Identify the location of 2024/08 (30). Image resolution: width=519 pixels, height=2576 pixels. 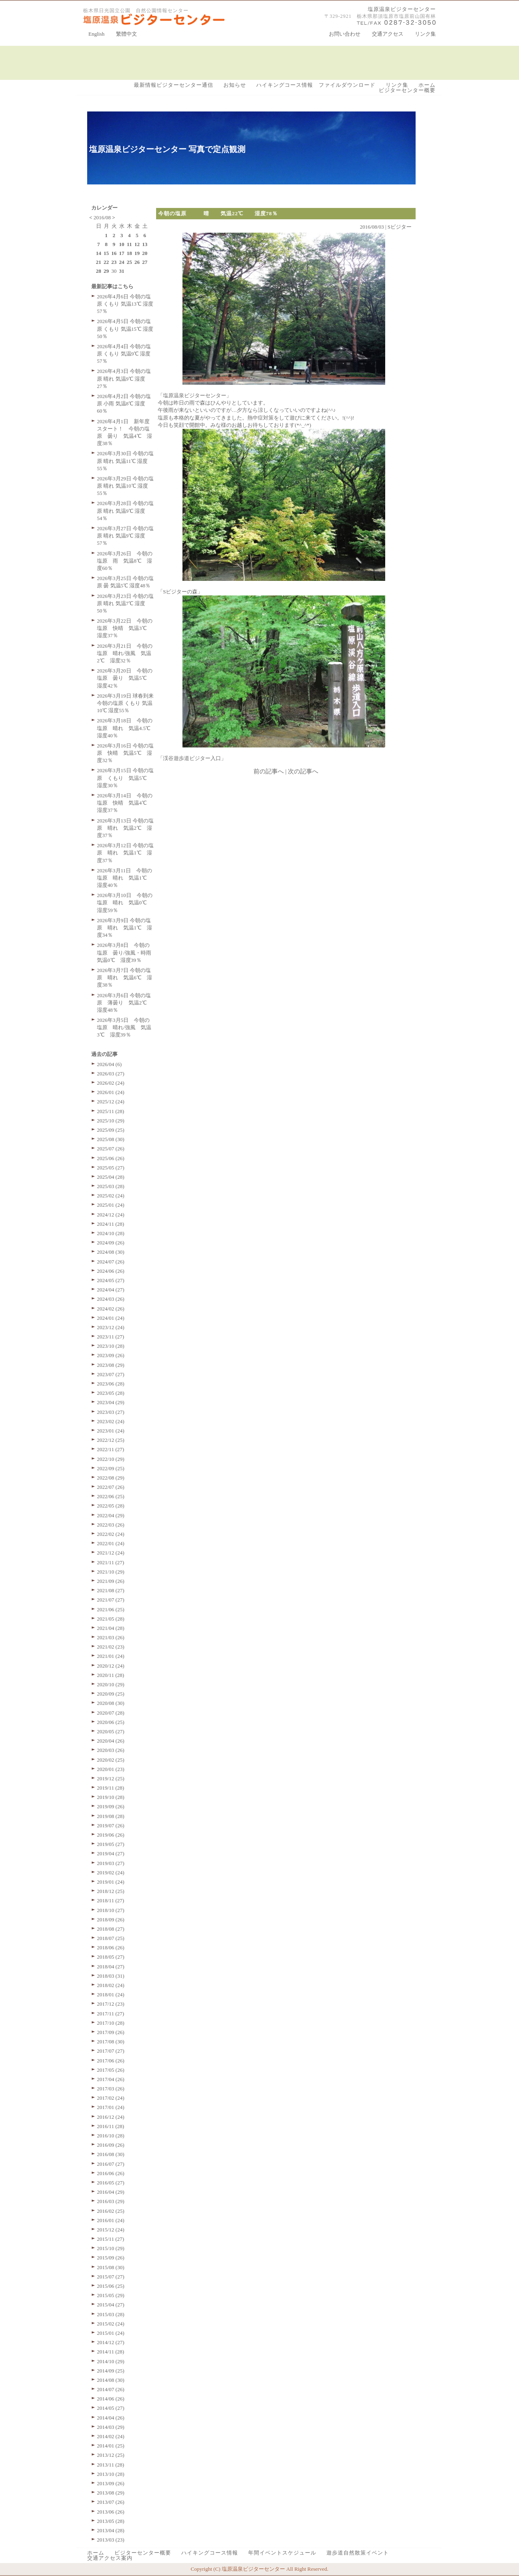
(110, 1252).